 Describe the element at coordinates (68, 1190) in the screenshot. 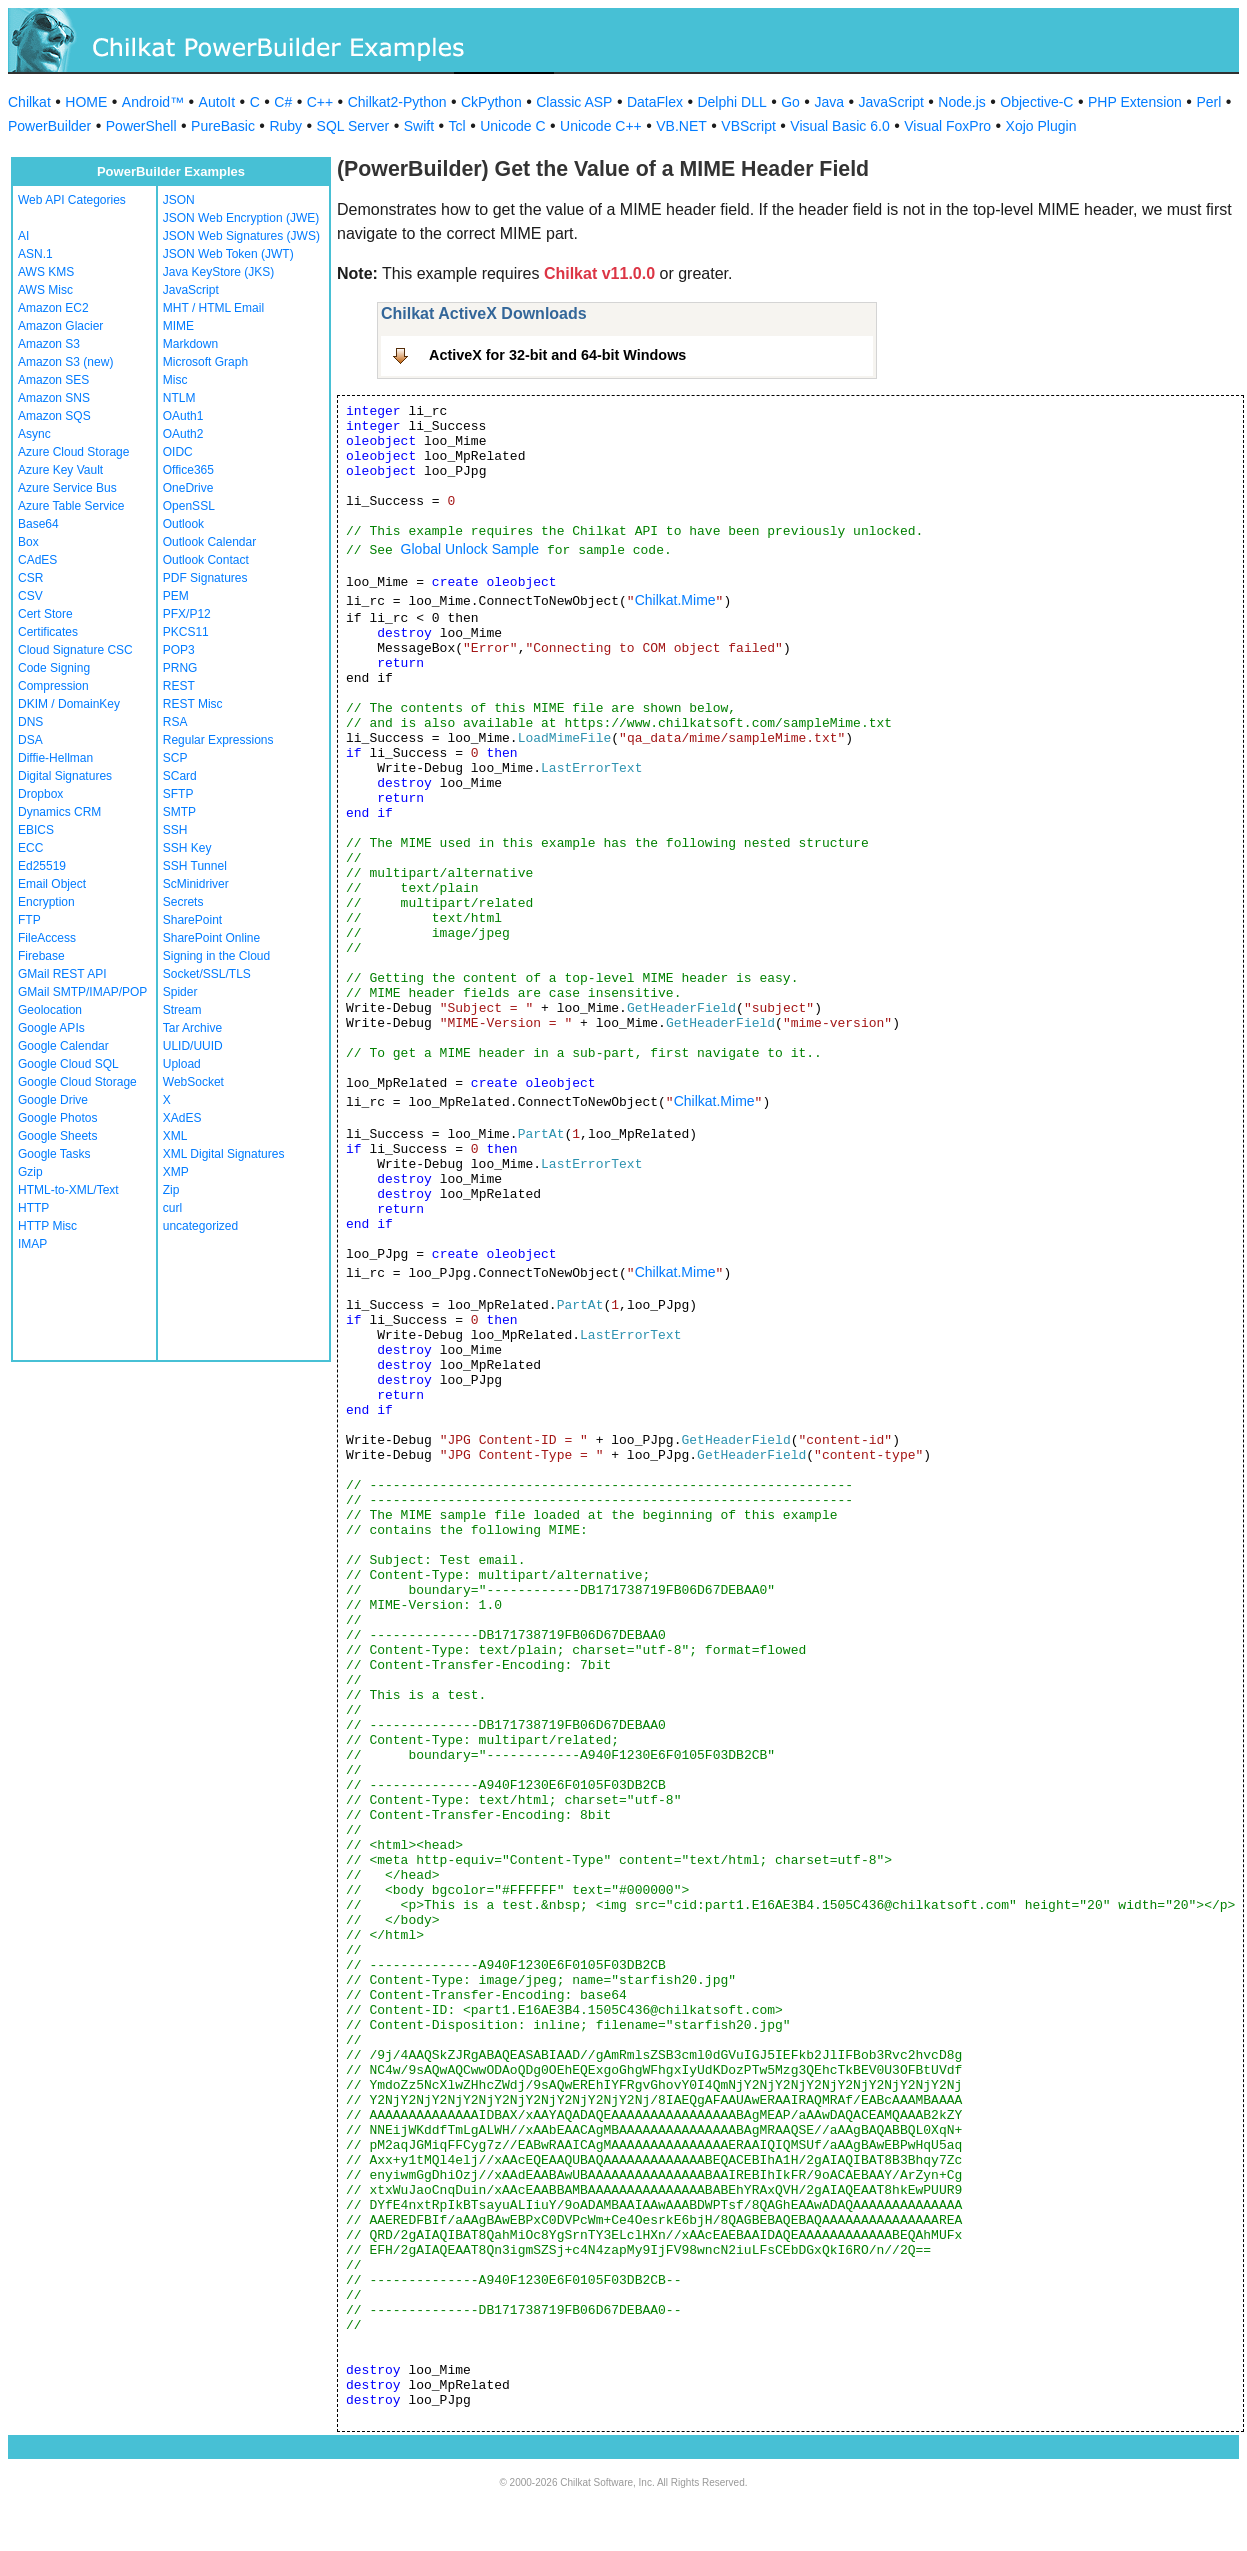

I see `HTML-to-XML/Text` at that location.